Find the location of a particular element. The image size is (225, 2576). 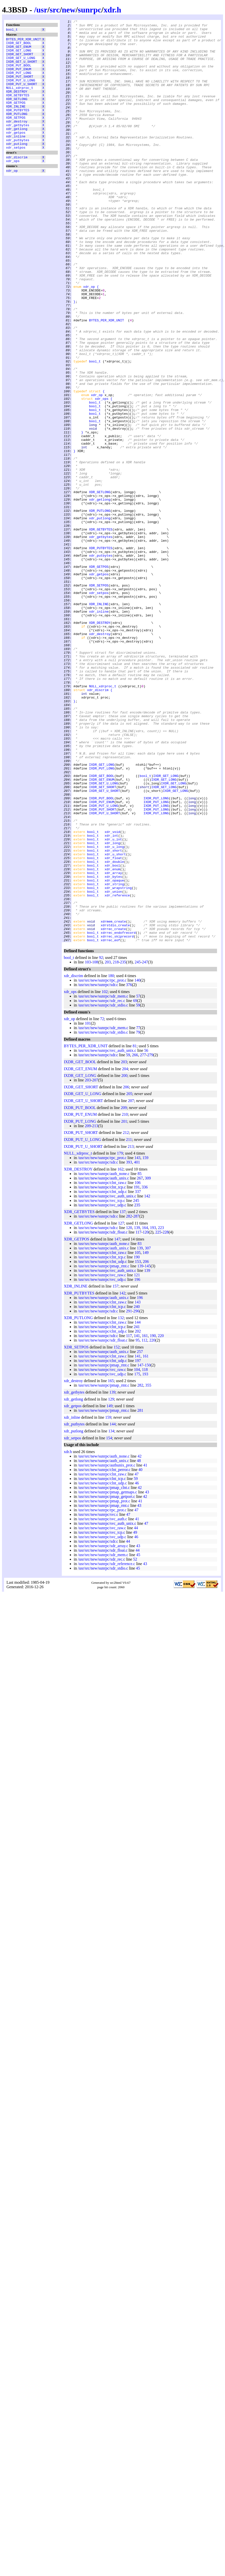

IXDR_PUT_U_SHORT is located at coordinates (21, 94).